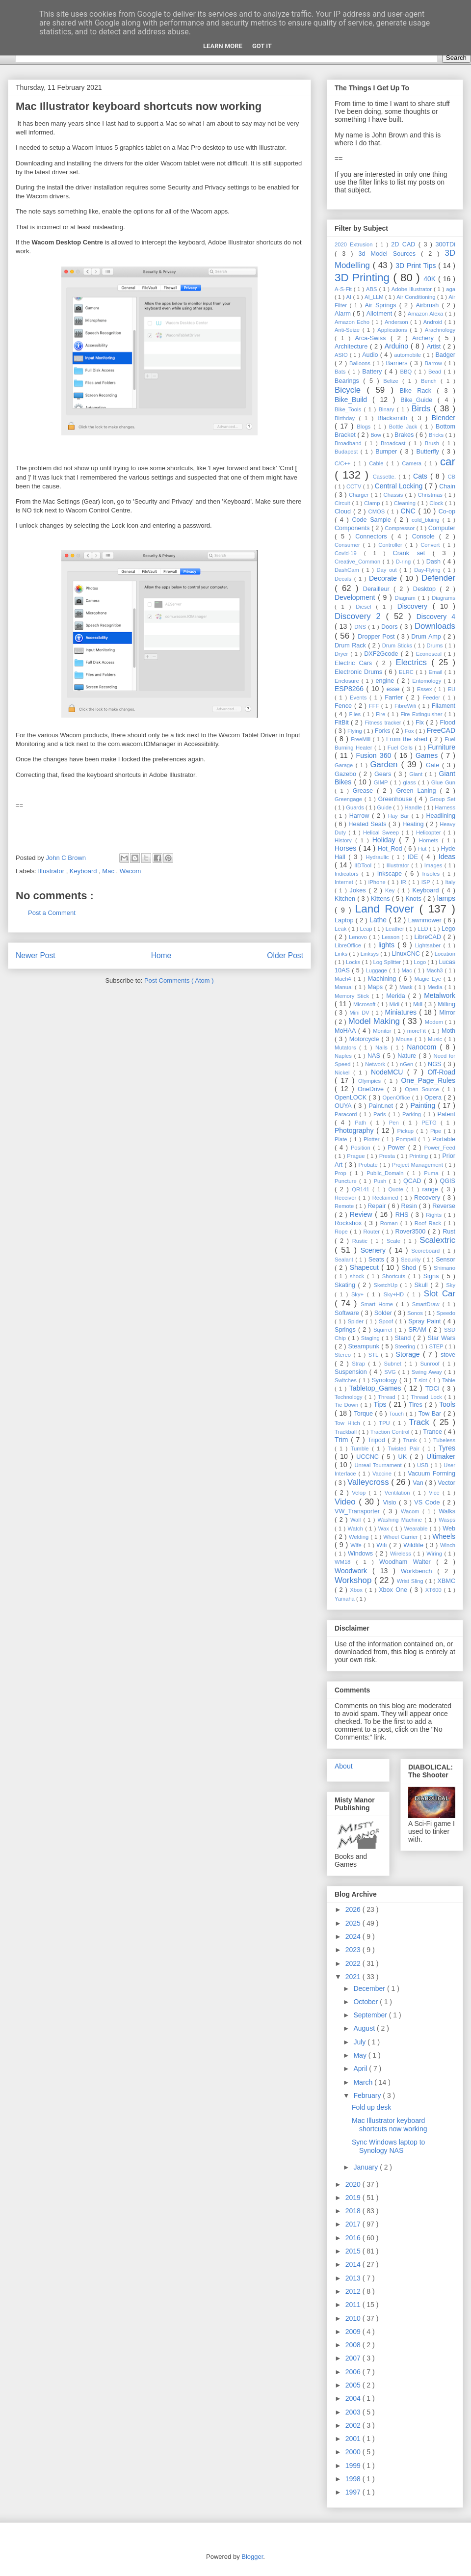  I want to click on Opera, so click(434, 1097).